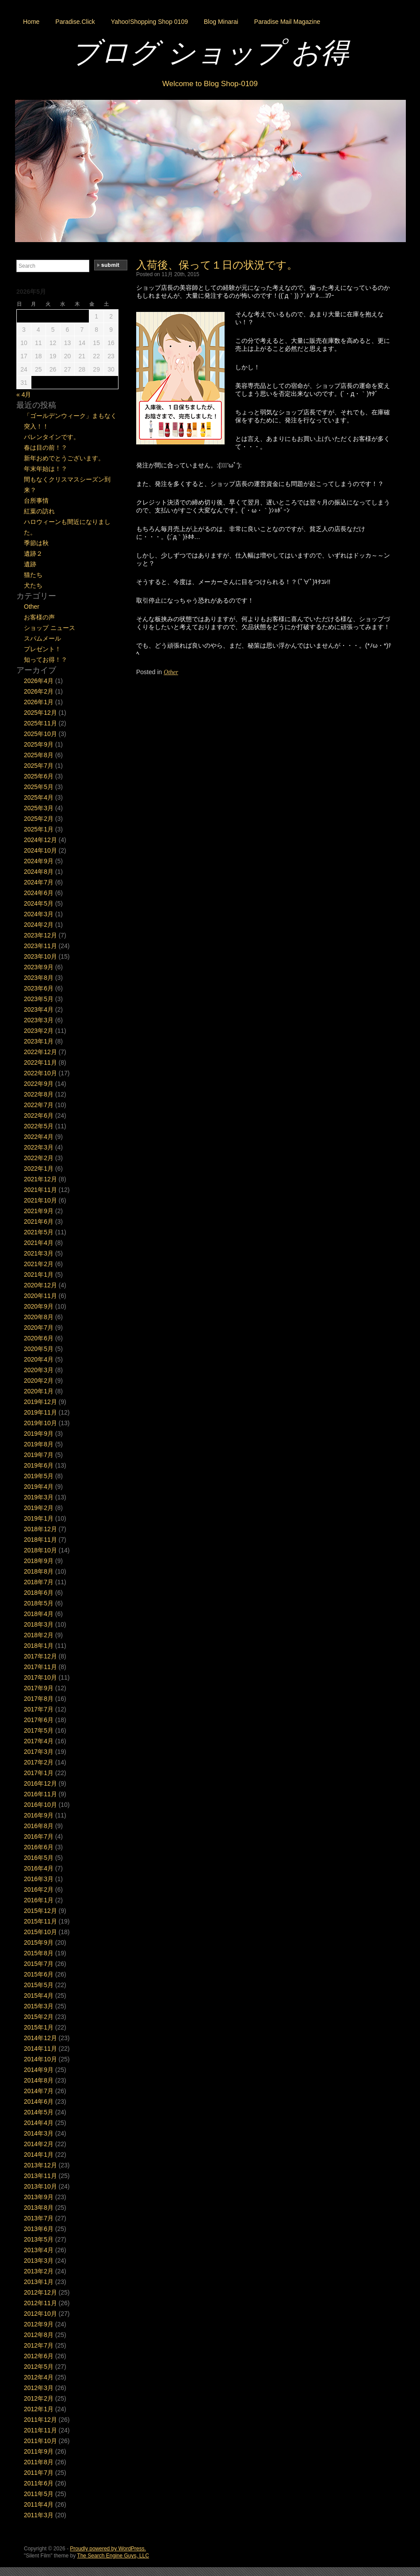  Describe the element at coordinates (38, 1974) in the screenshot. I see `2015年6月` at that location.